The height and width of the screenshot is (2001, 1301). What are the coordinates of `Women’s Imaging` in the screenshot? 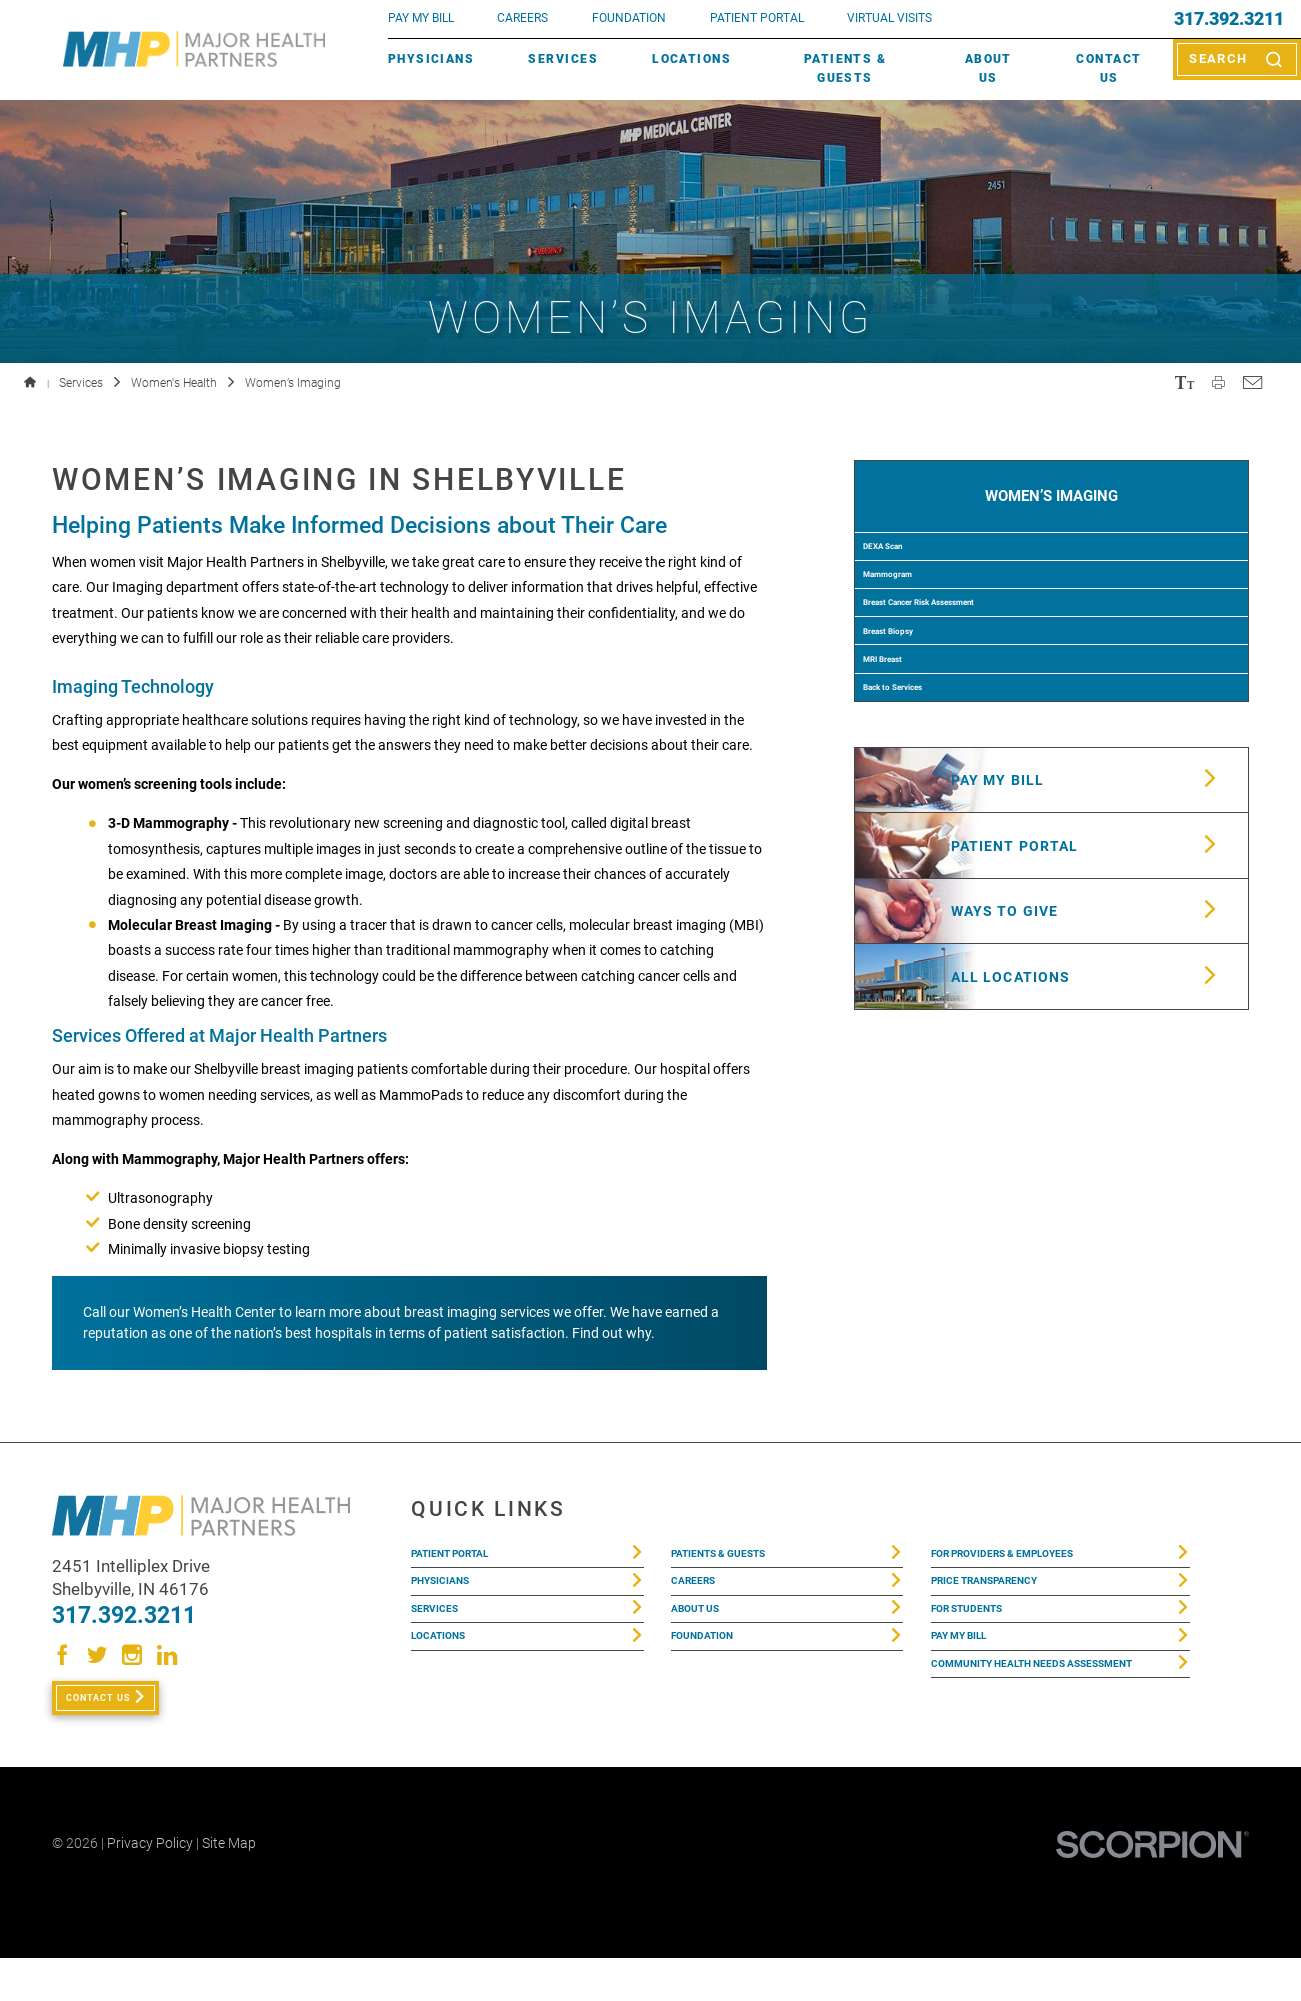 It's located at (1051, 506).